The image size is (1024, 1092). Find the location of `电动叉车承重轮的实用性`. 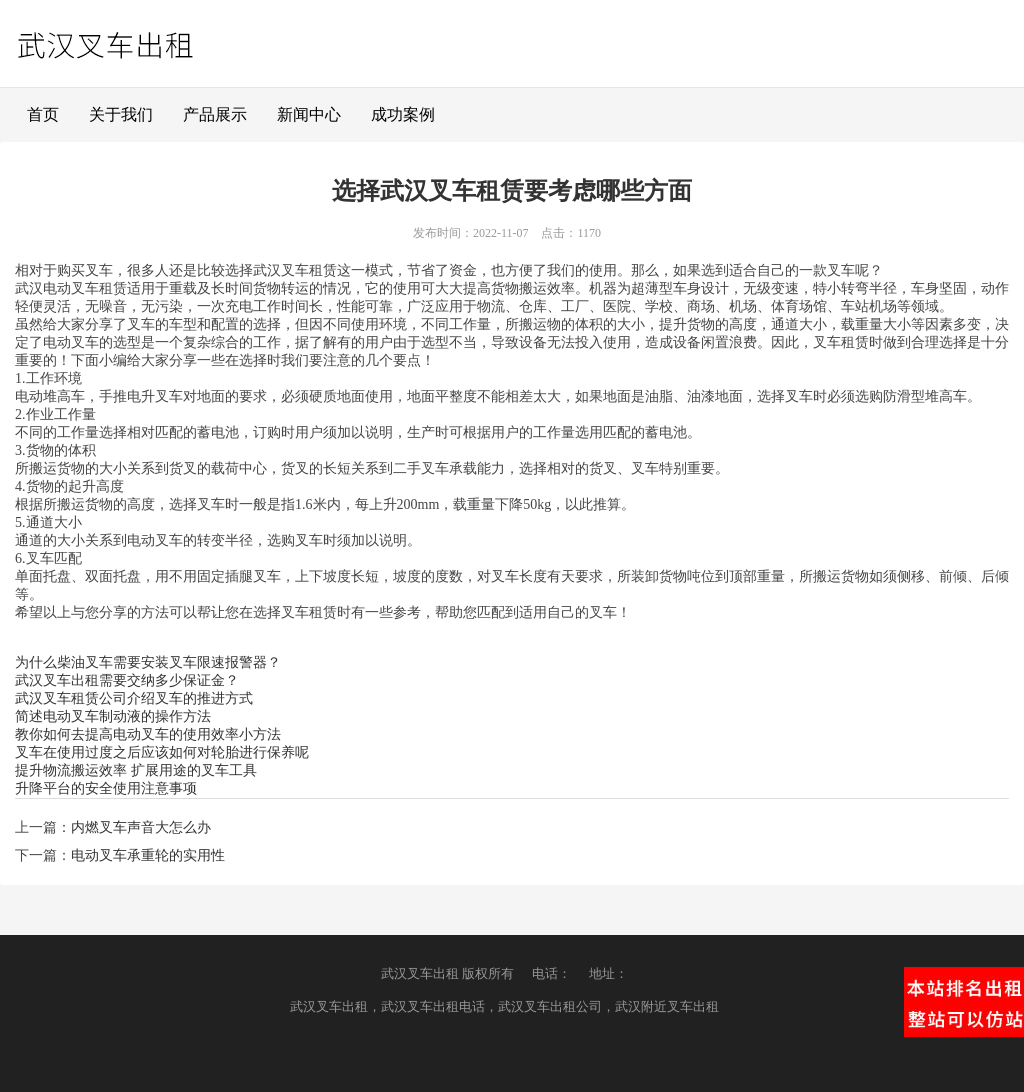

电动叉车承重轮的实用性 is located at coordinates (148, 855).